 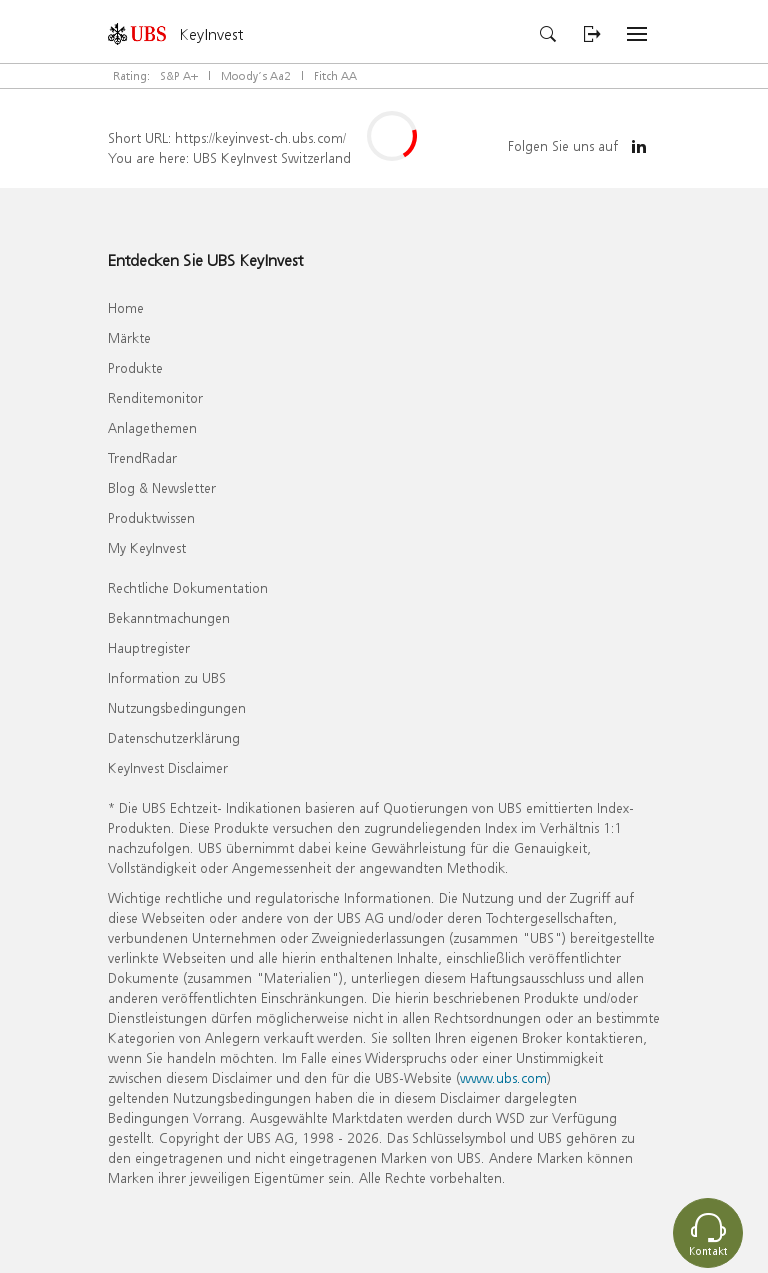 I want to click on www.ubs.com, so click(x=503, y=1077).